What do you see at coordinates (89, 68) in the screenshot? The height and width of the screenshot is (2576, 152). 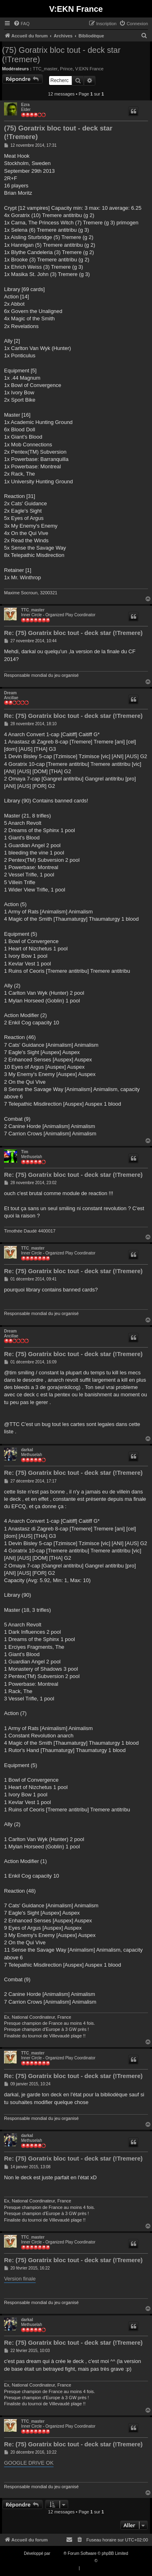 I see `V:EKN France` at bounding box center [89, 68].